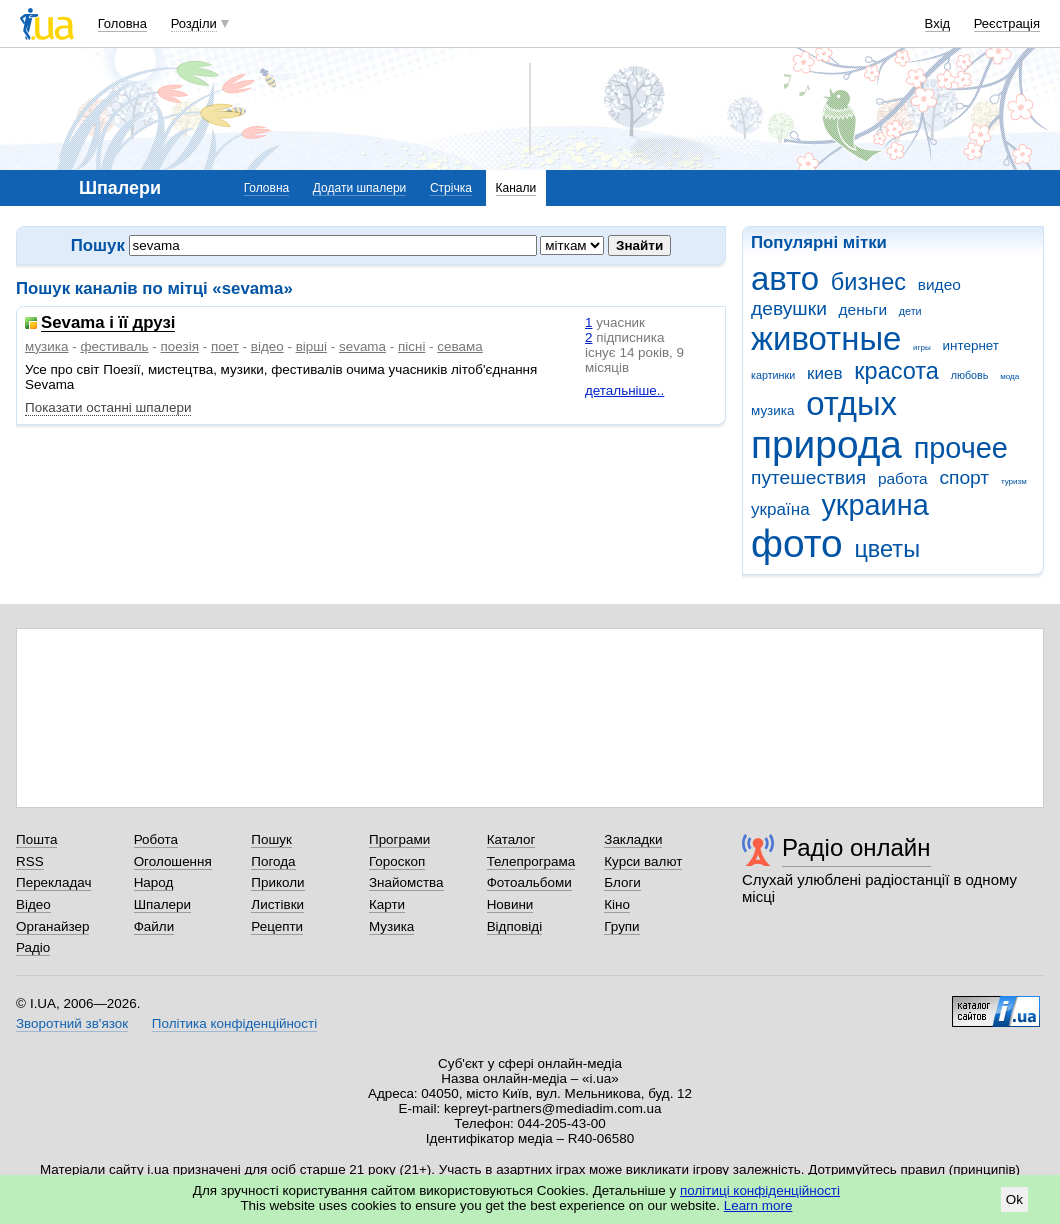 This screenshot has width=1060, height=1224. I want to click on Sevama і її друзі, so click(108, 323).